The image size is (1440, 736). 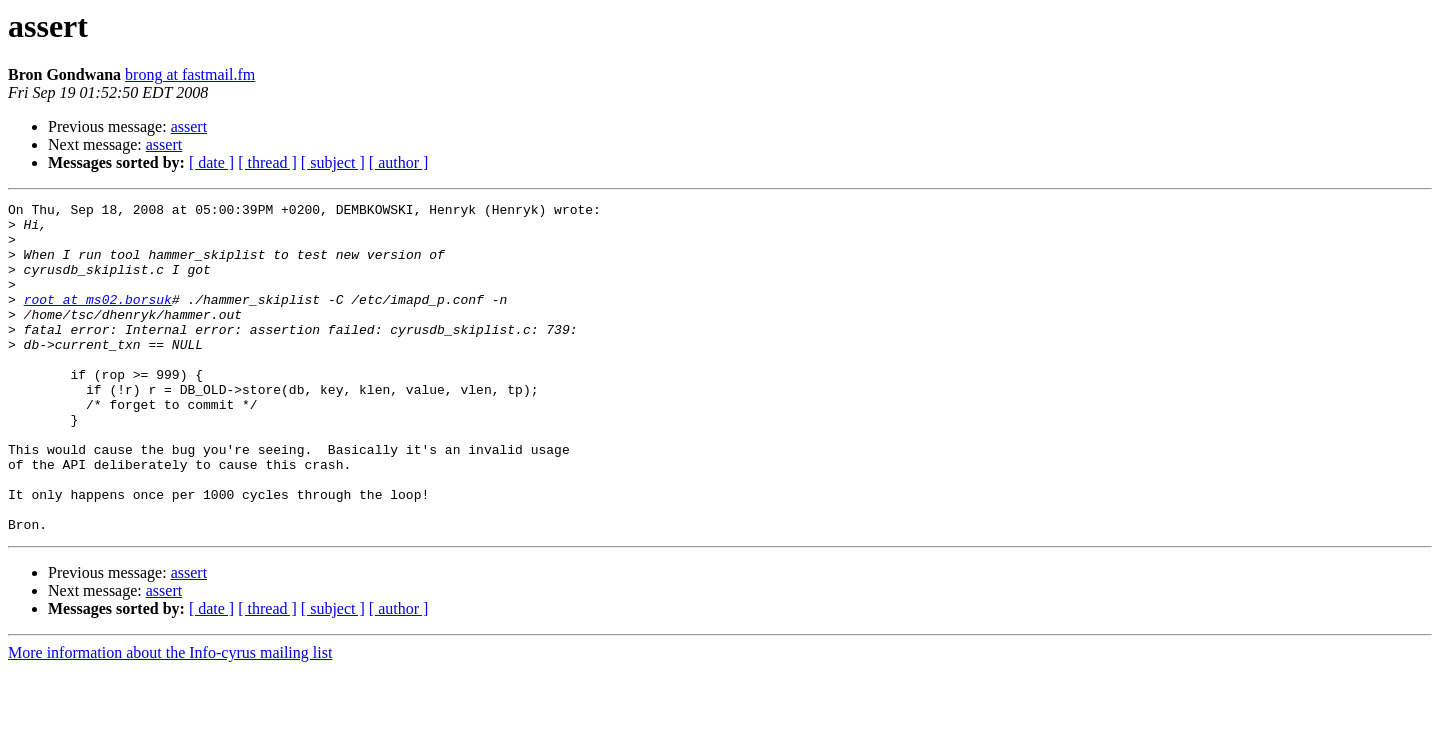 I want to click on brong at fastmail.fm, so click(x=190, y=74).